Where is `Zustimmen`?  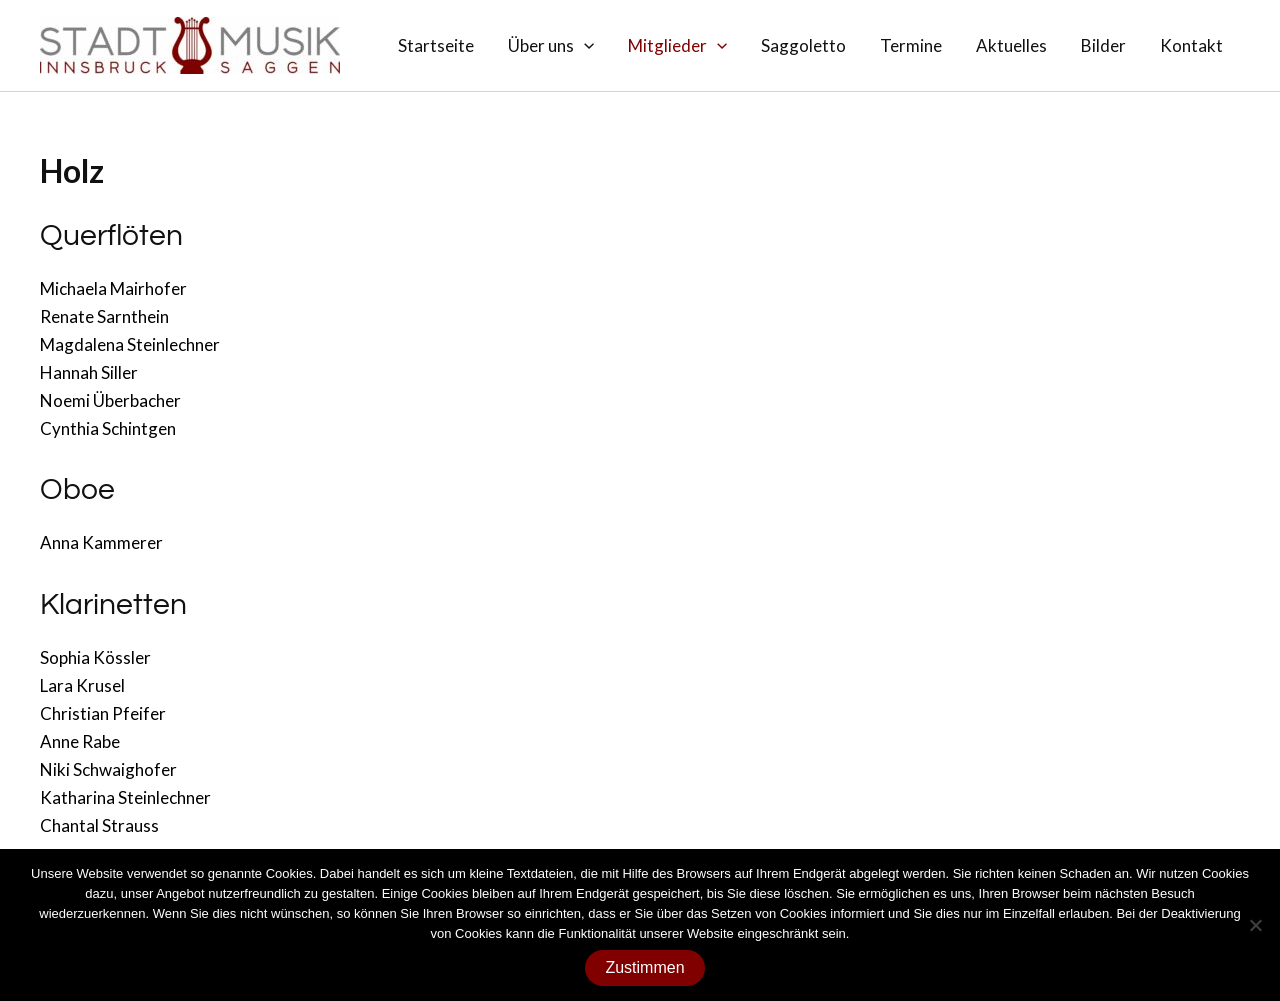 Zustimmen is located at coordinates (644, 967).